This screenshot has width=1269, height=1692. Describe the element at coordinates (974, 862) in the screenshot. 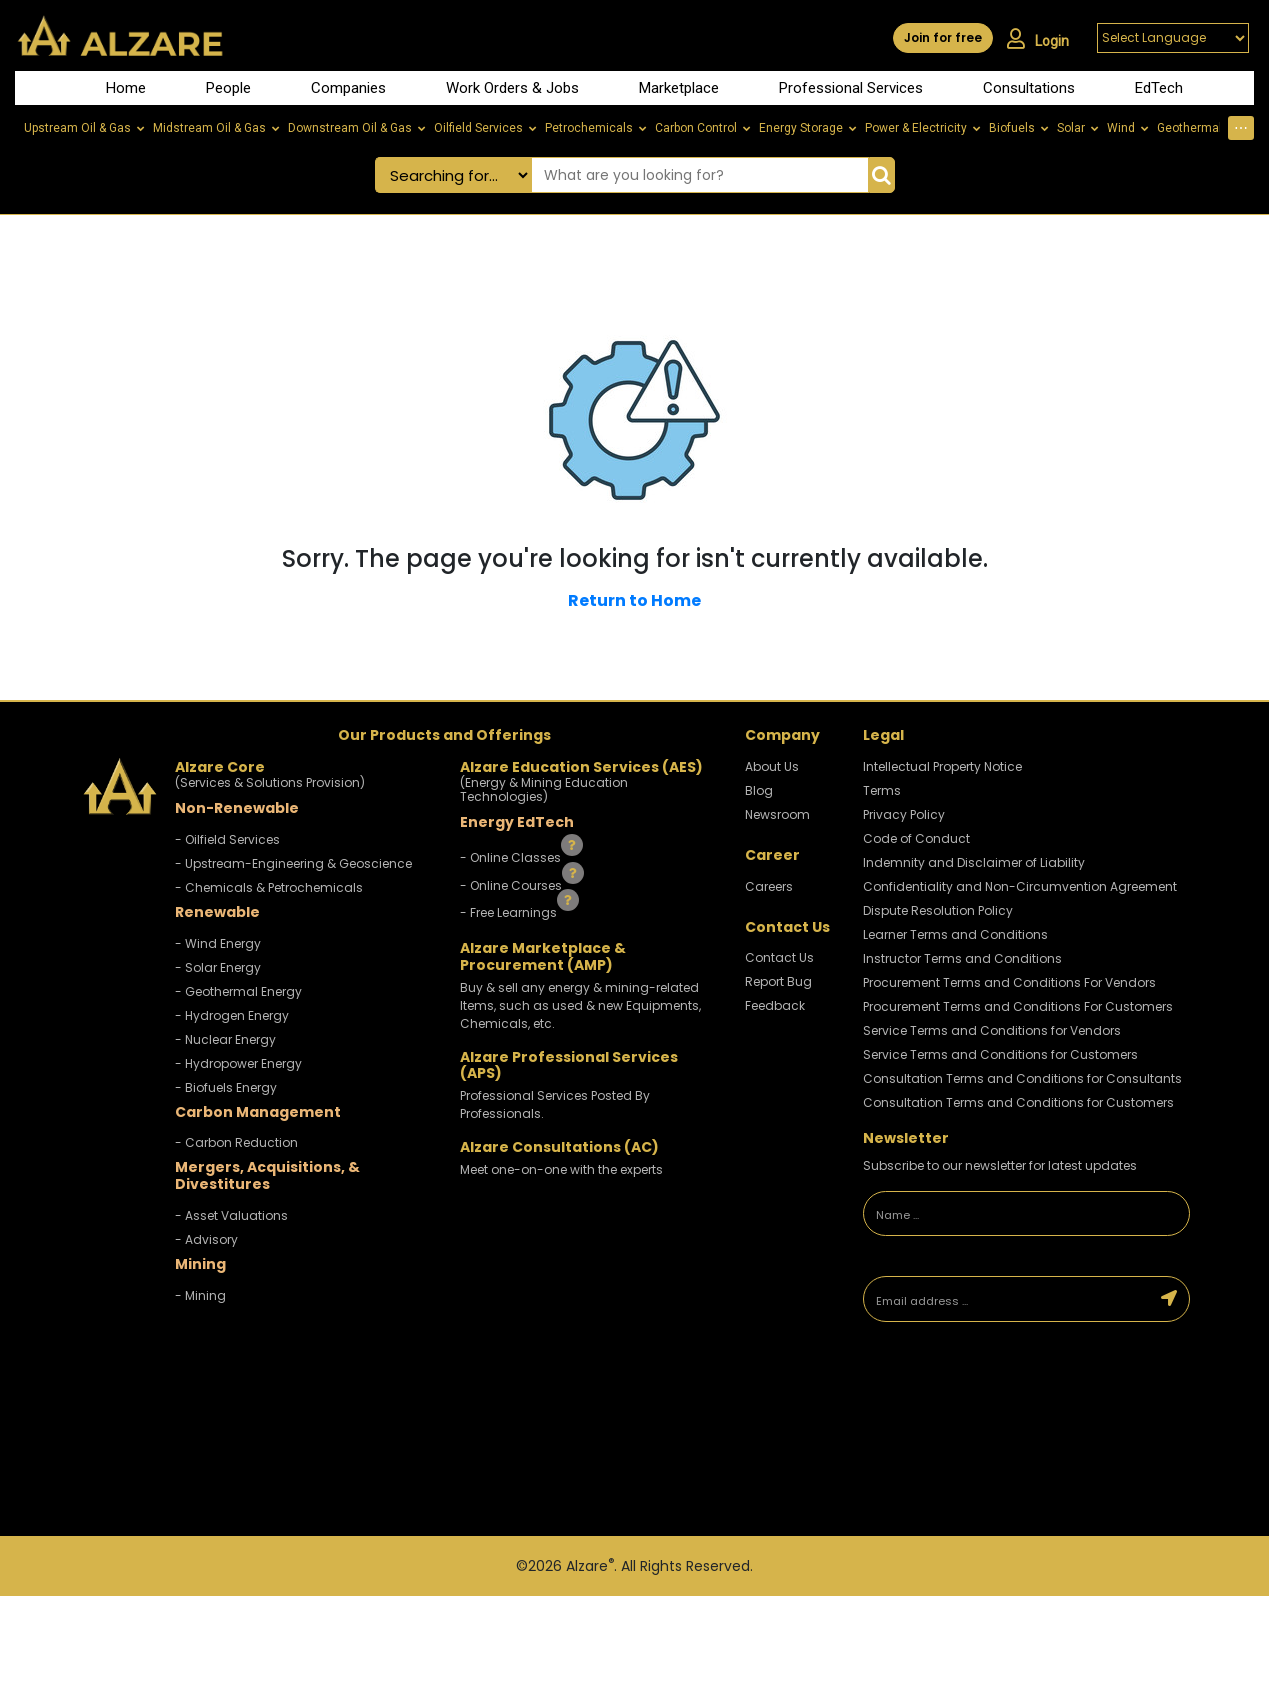

I see `Indemnity and Disclaimer of Liability` at that location.